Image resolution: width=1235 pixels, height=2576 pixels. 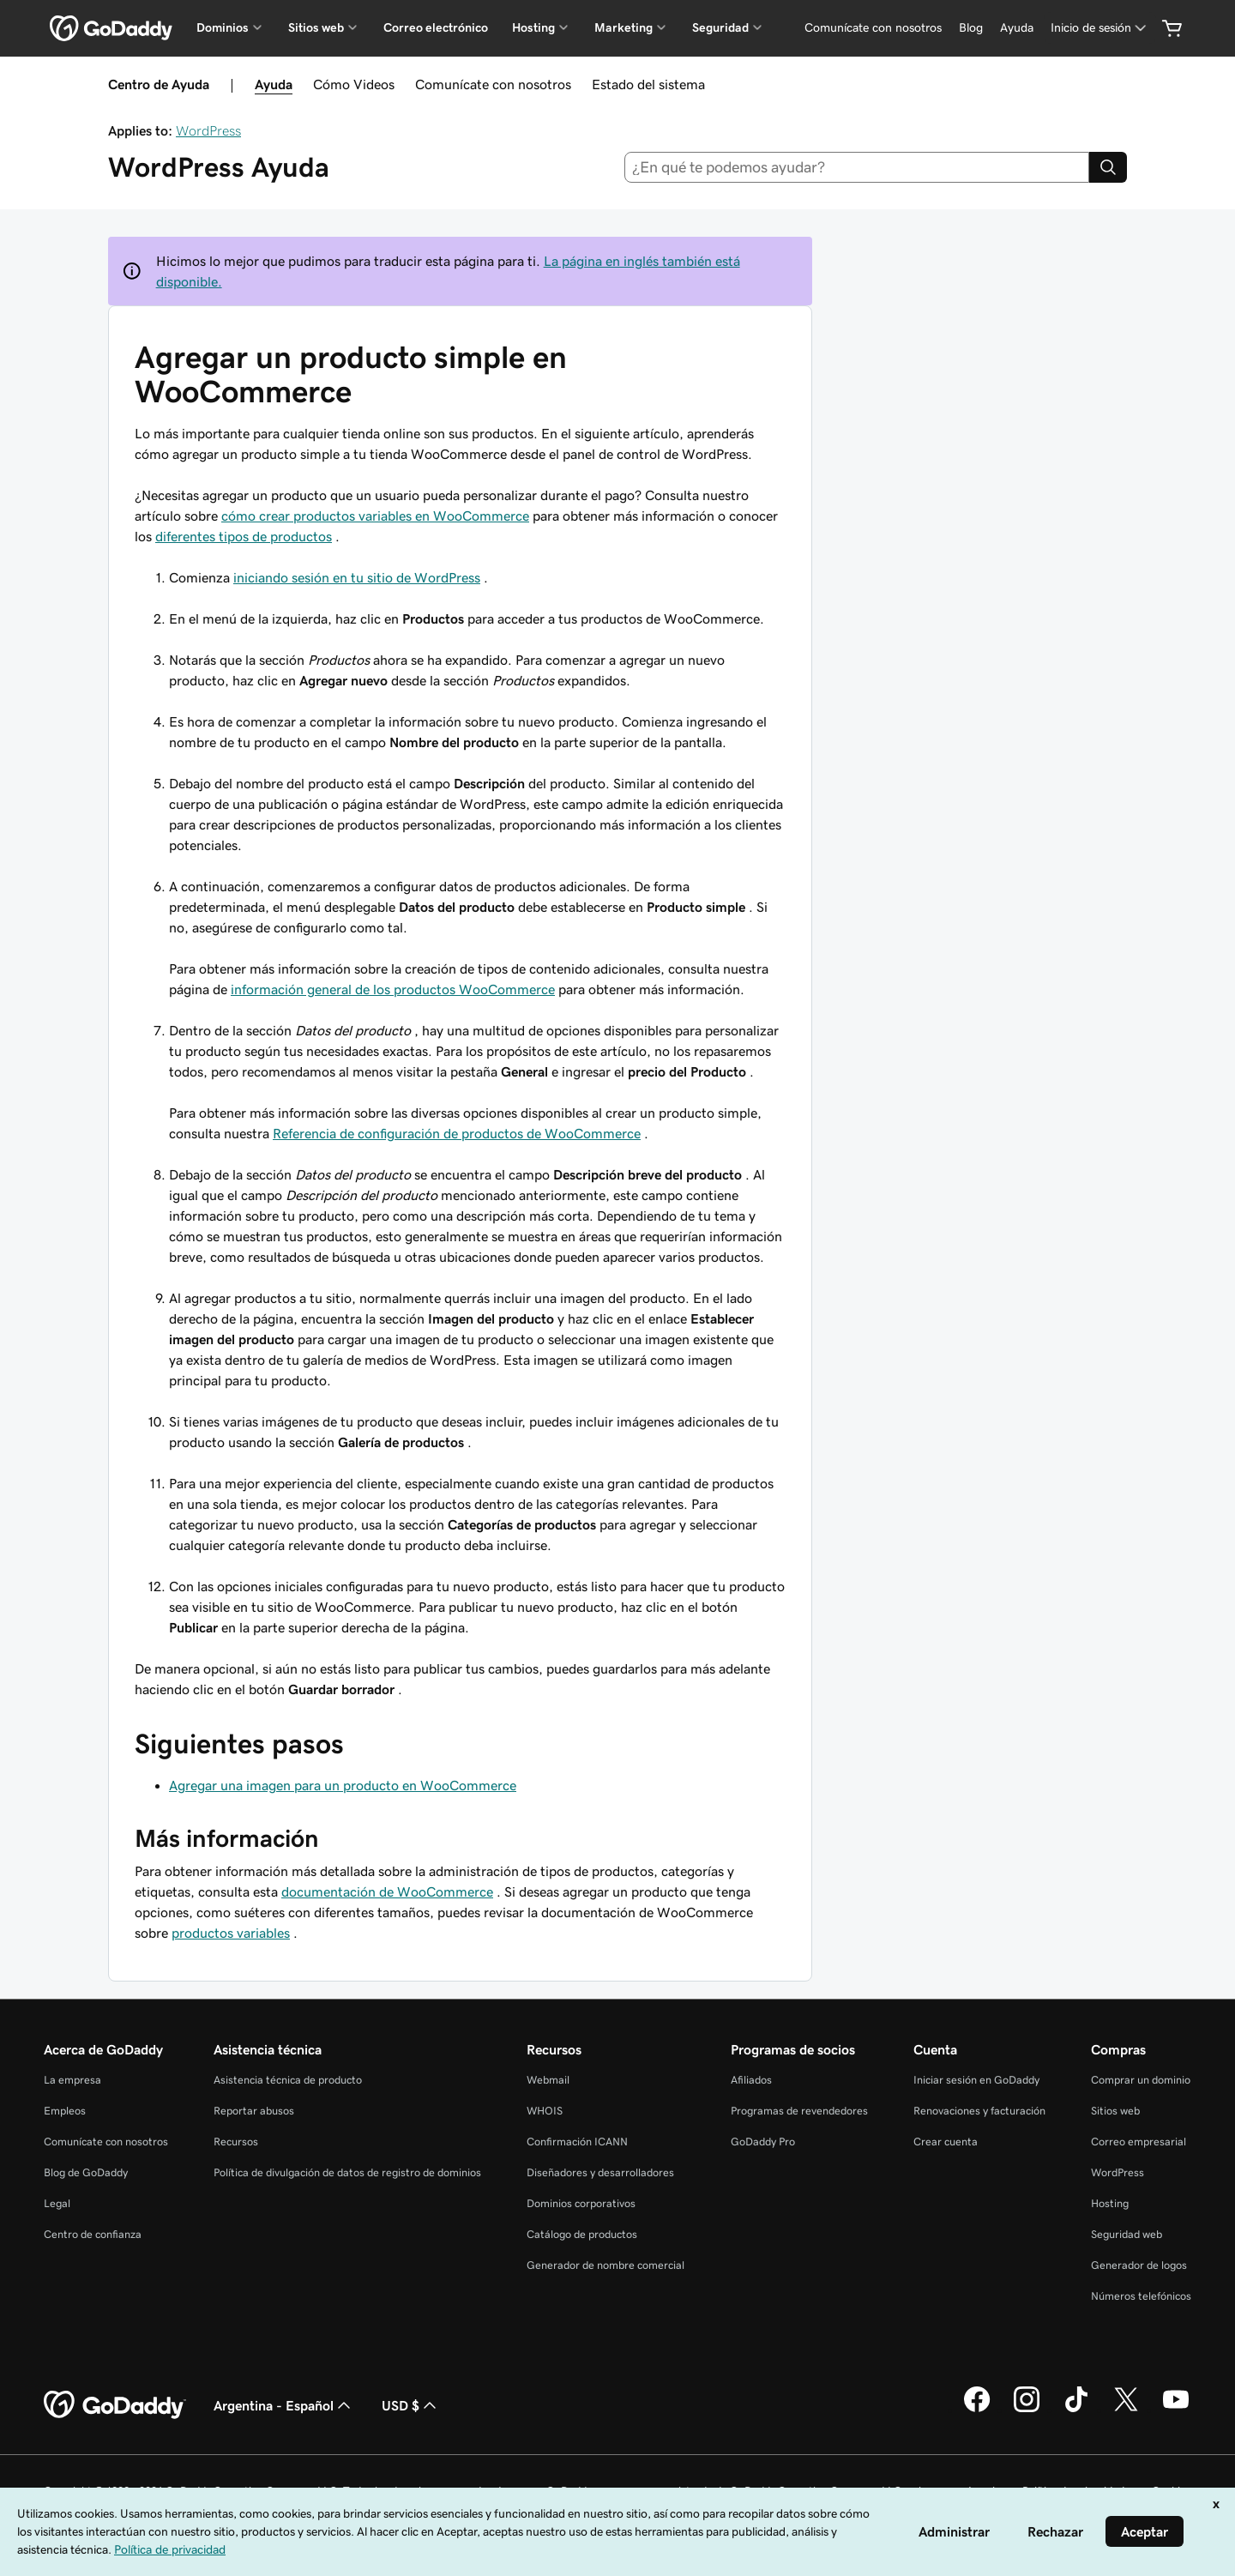 What do you see at coordinates (284, 2405) in the screenshot?
I see `Argentina - Español [Selector de idioma de contenido. La selección actual es Argentina - Español.]` at bounding box center [284, 2405].